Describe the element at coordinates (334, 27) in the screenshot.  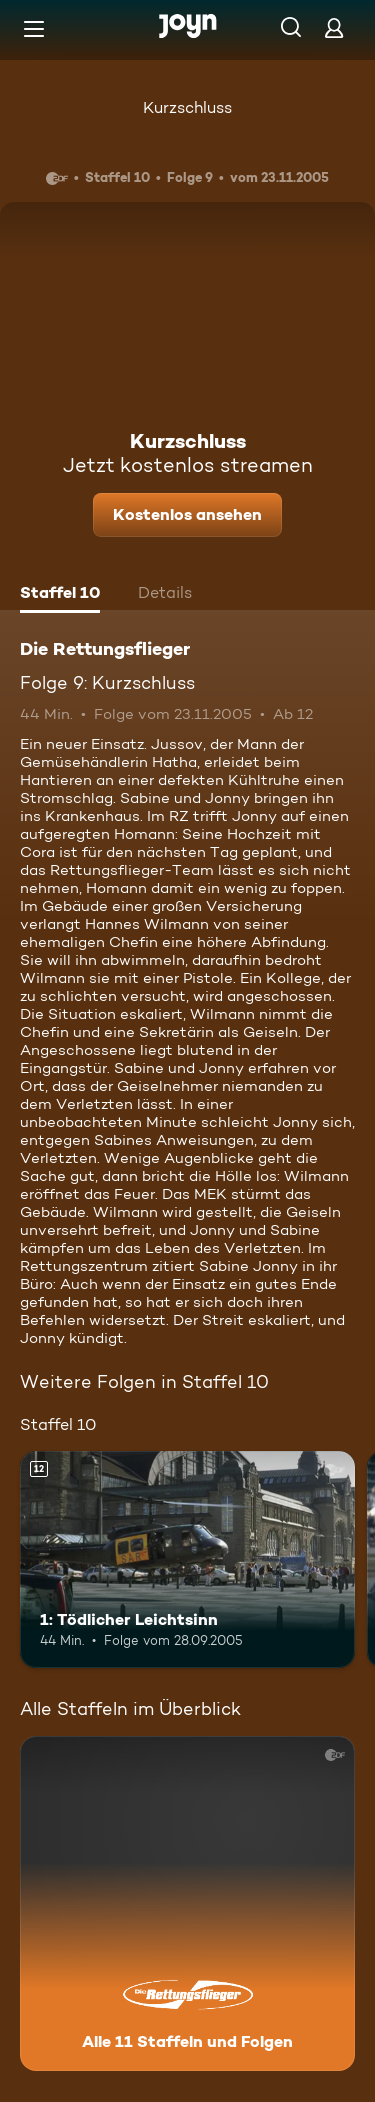
I see `[Login]` at that location.